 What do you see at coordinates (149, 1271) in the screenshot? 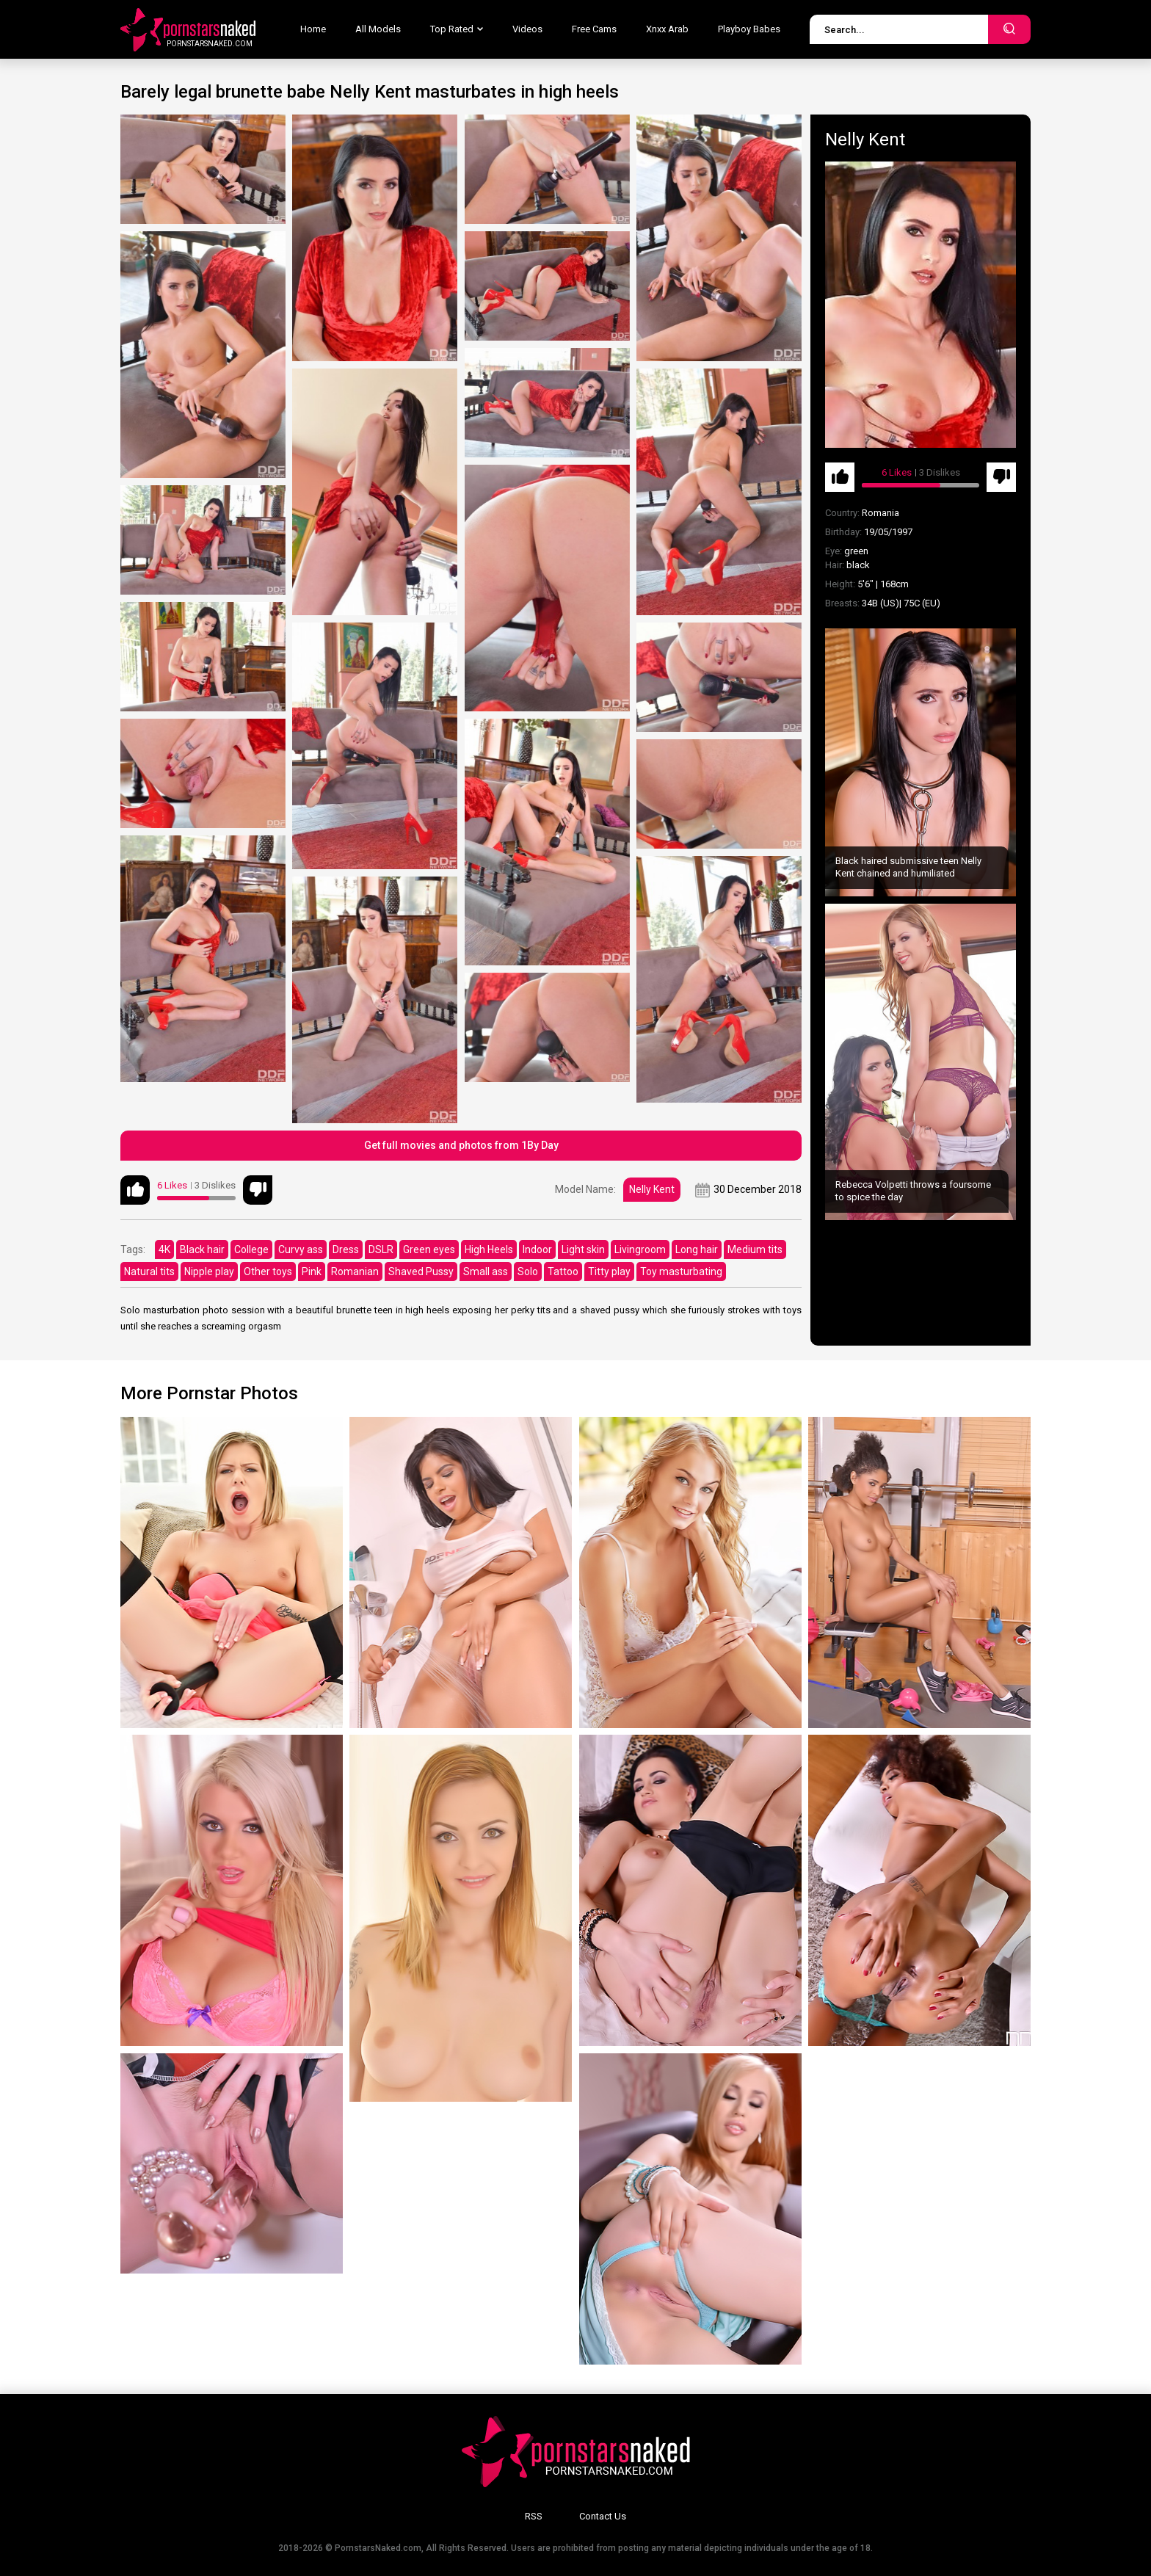
I see `Natural tits` at bounding box center [149, 1271].